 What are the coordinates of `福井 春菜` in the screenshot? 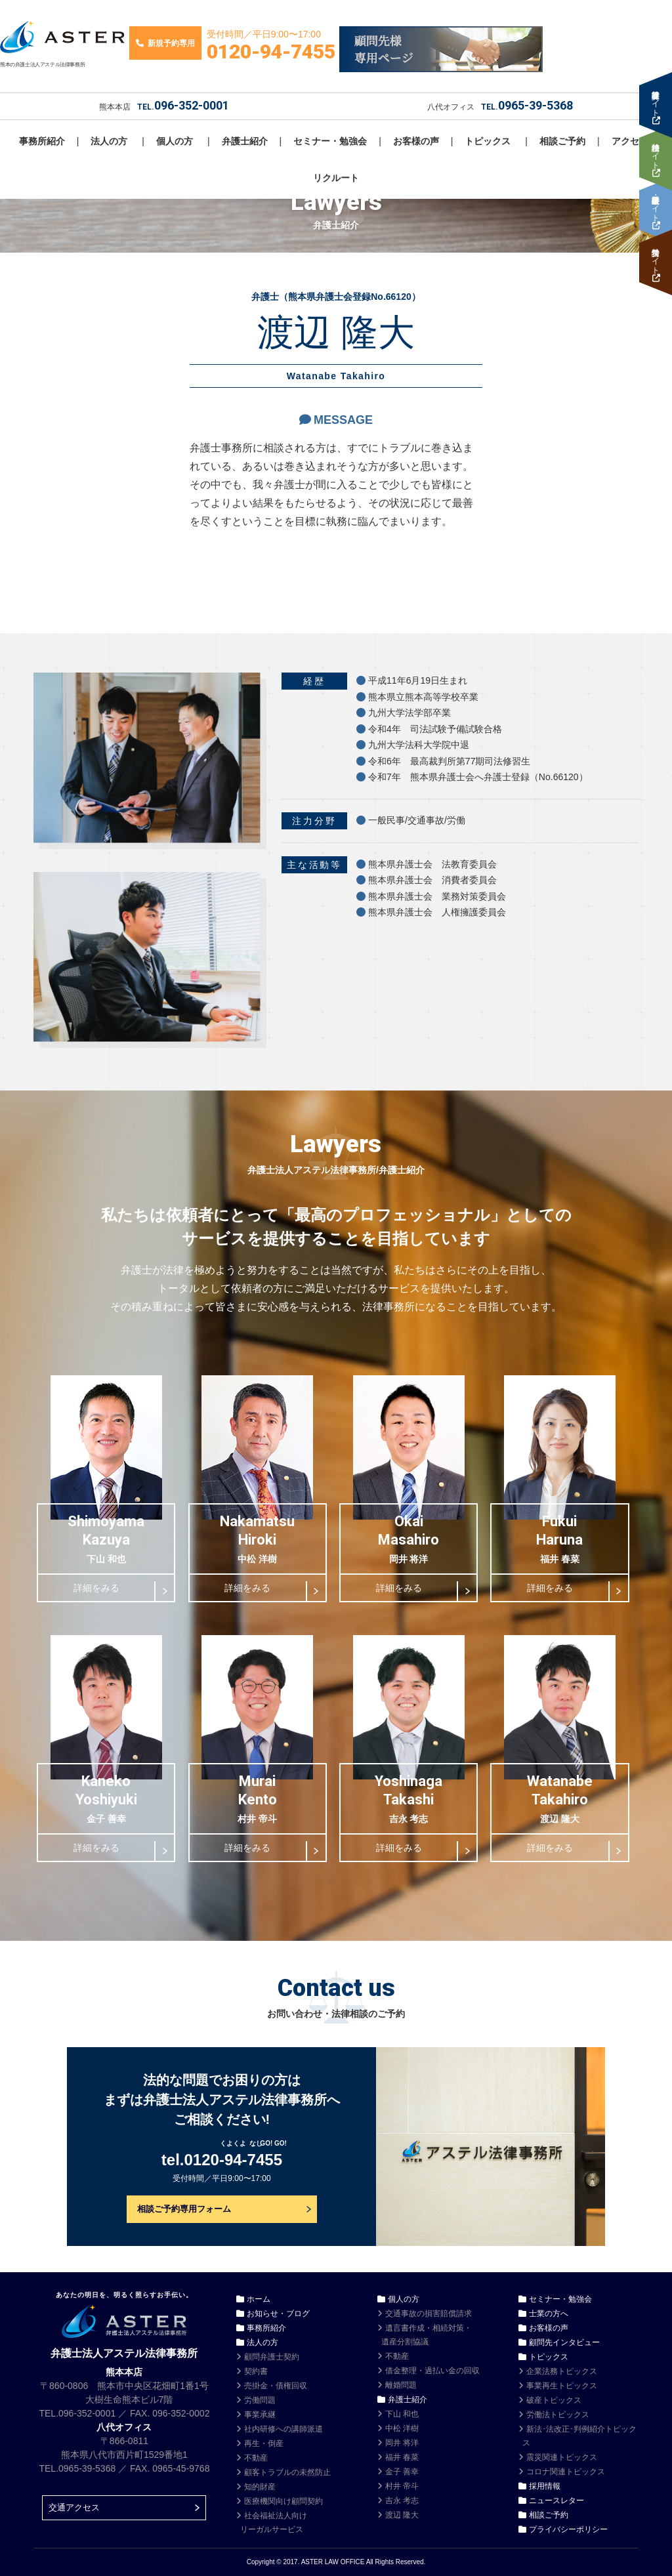 It's located at (402, 2457).